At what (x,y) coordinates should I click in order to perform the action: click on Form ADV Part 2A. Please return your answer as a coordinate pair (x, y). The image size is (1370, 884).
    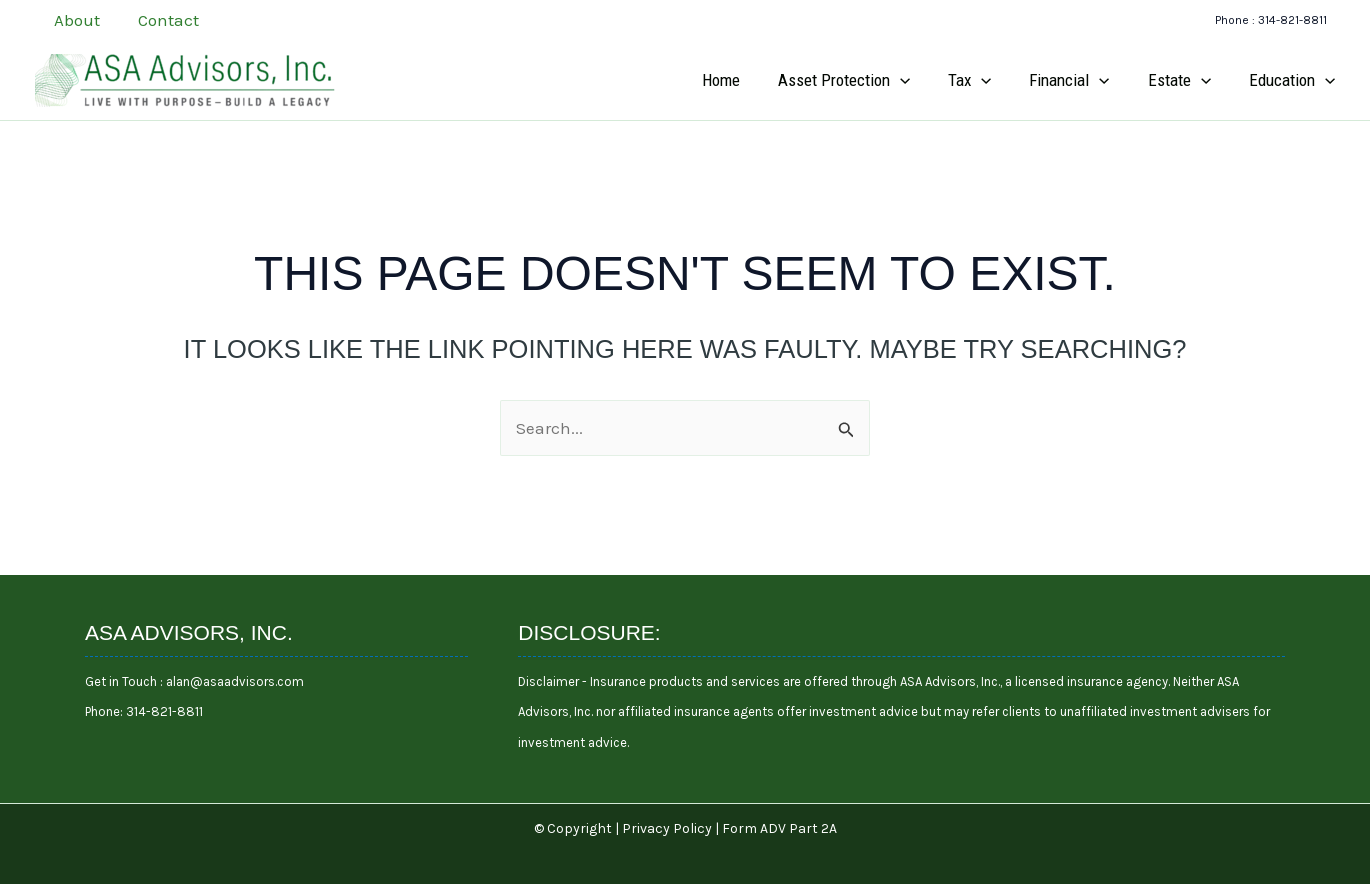
    Looking at the image, I should click on (779, 828).